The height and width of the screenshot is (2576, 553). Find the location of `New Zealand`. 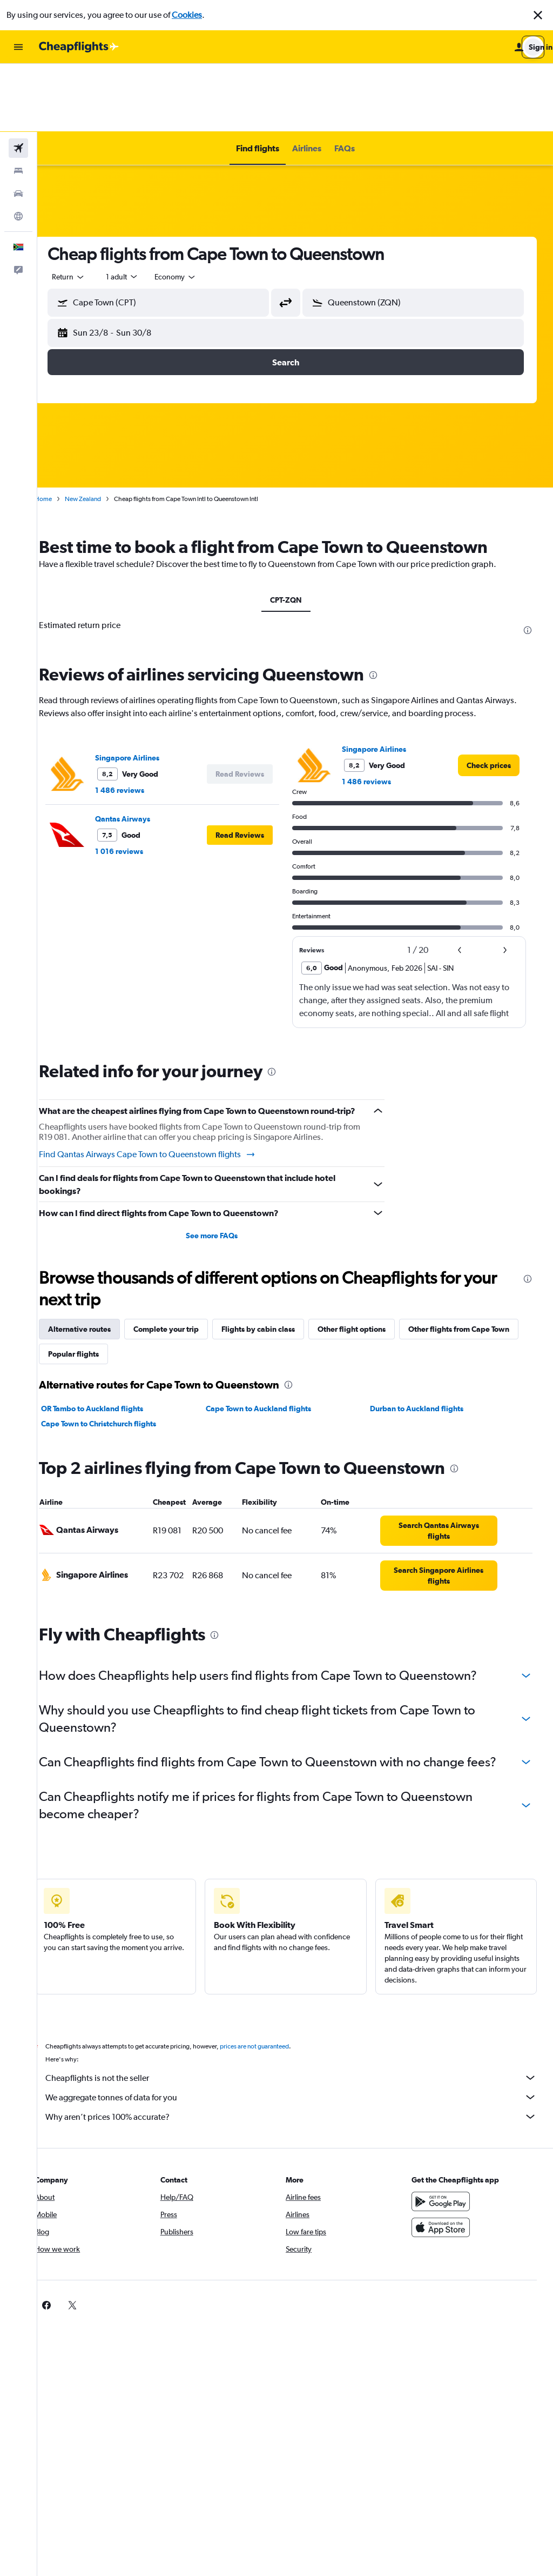

New Zealand is located at coordinates (102, 431).